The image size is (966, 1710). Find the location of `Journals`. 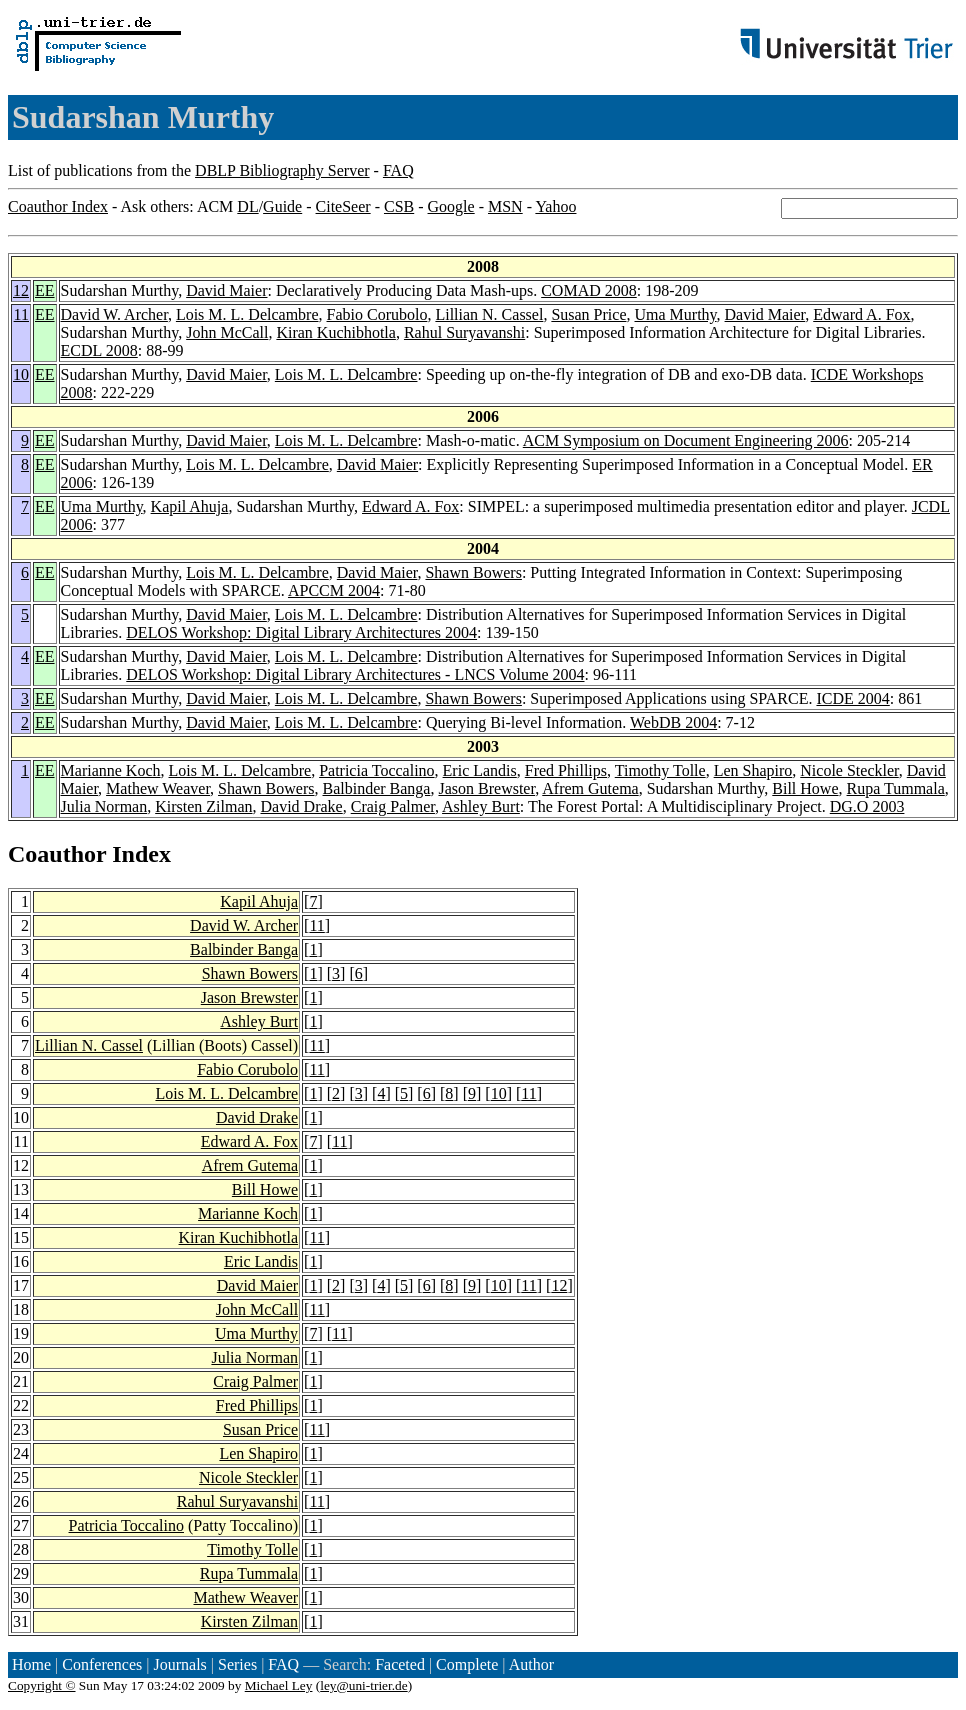

Journals is located at coordinates (179, 1664).